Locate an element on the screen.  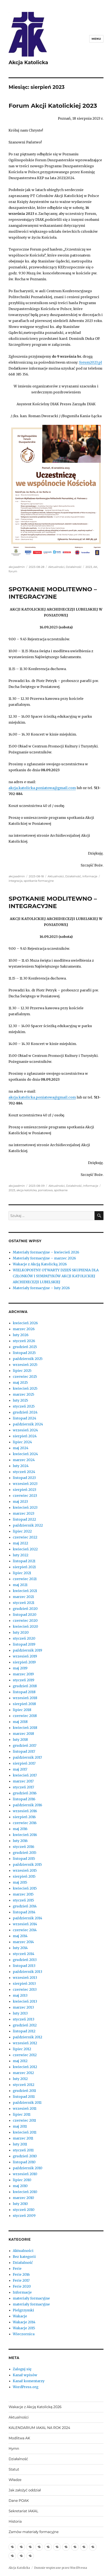
wrzesień 2010 is located at coordinates (25, 2174).